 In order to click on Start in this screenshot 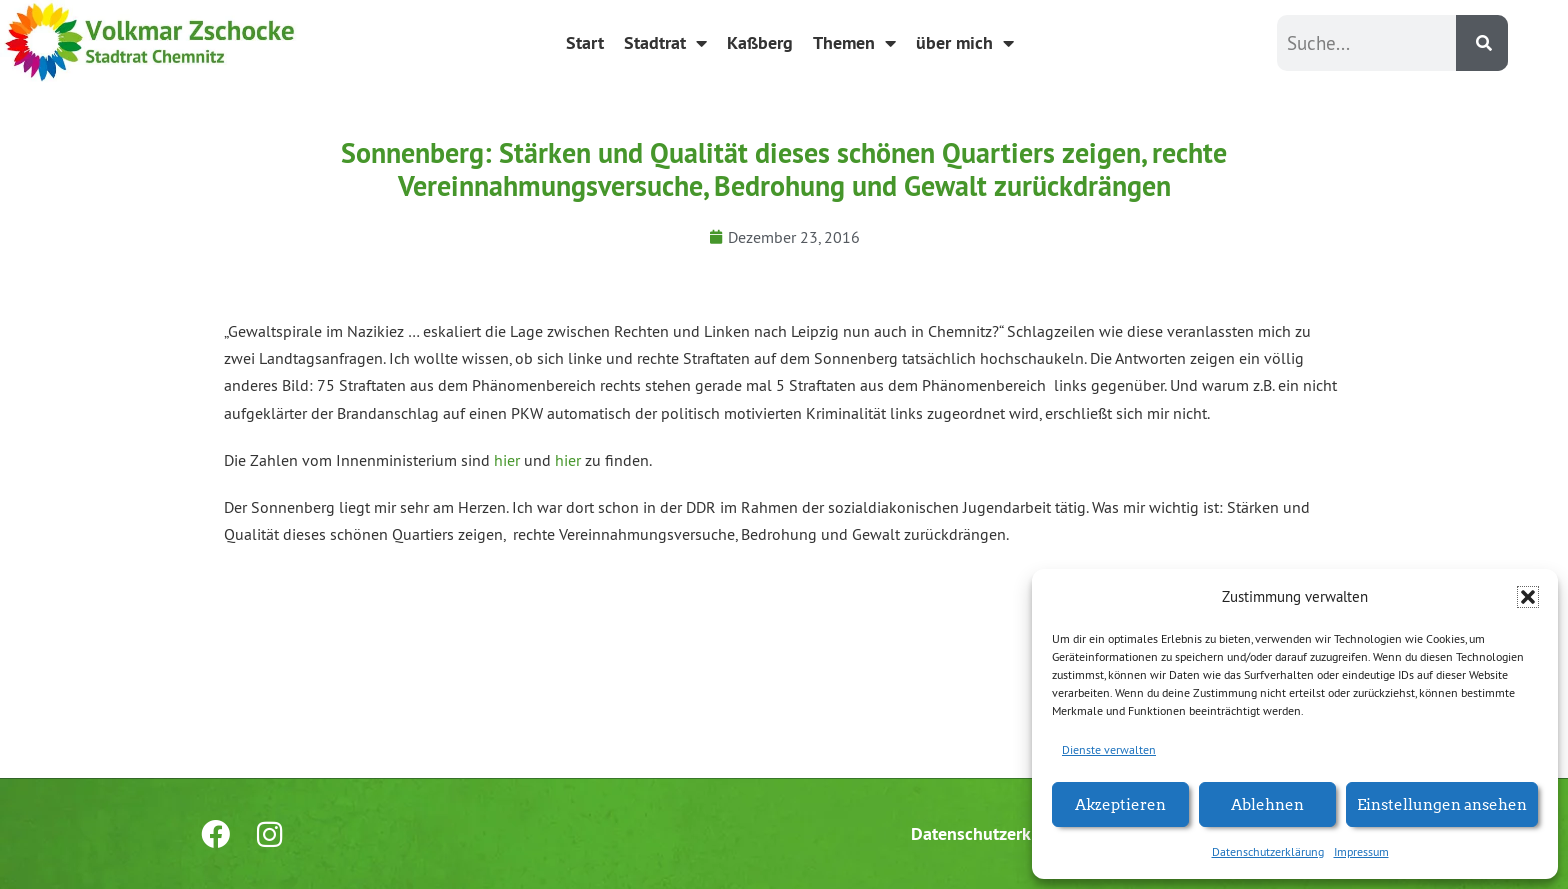, I will do `click(585, 42)`.